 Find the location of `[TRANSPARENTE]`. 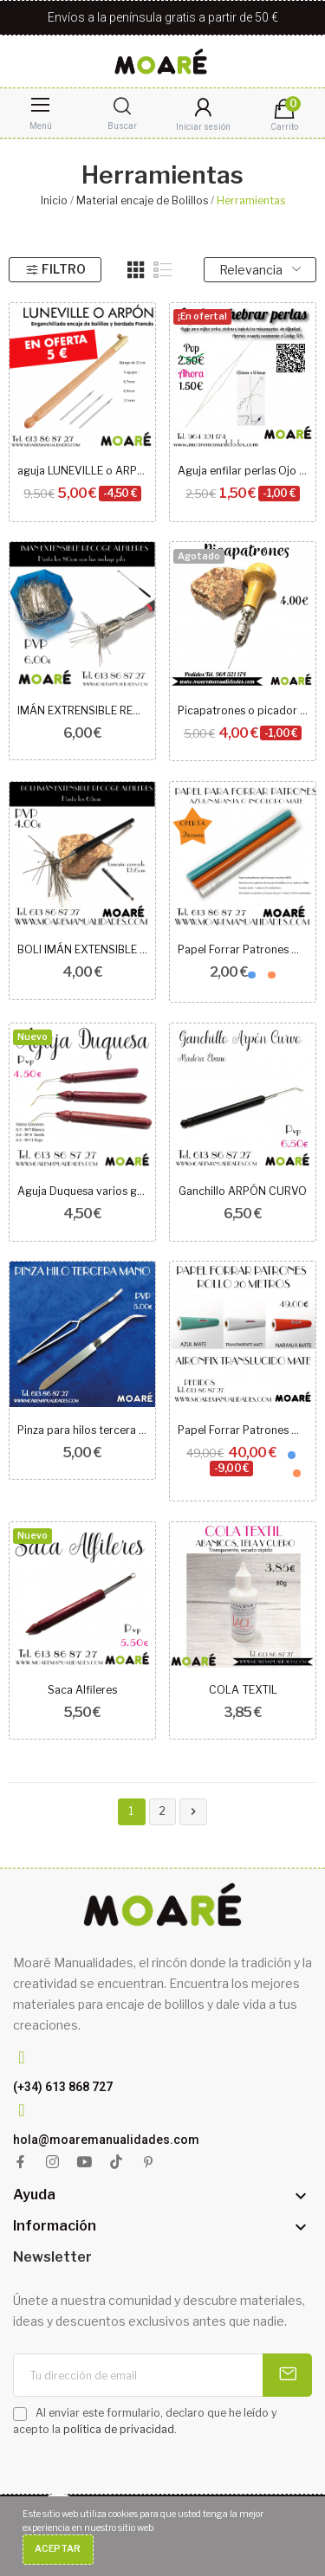

[TRANSPARENTE] is located at coordinates (262, 975).